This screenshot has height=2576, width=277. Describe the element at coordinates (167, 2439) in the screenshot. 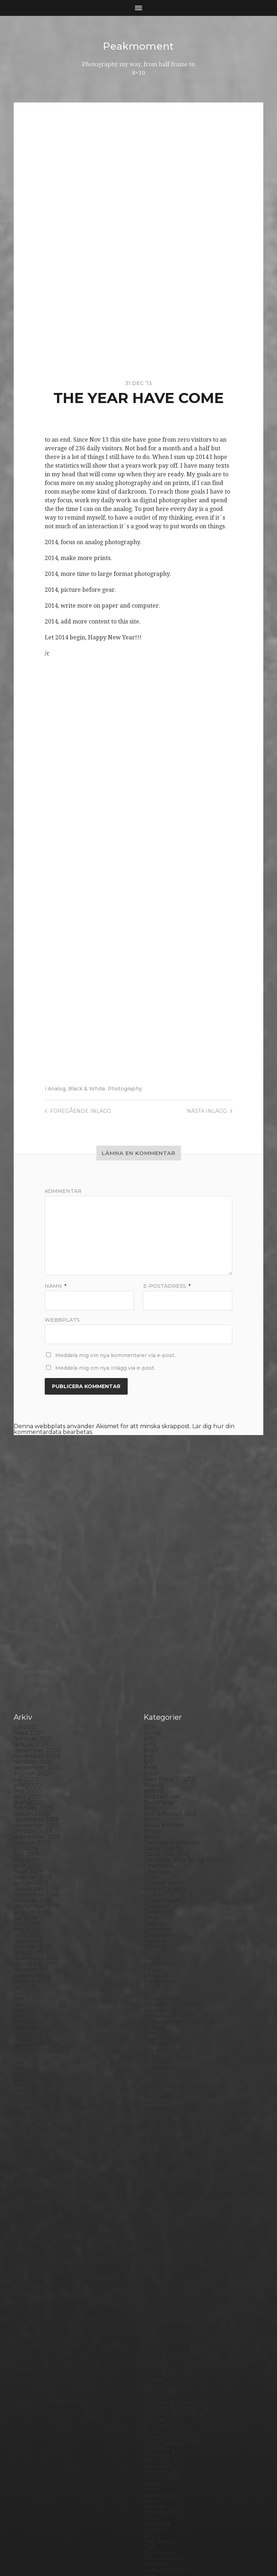

I see `United Kingdom` at that location.